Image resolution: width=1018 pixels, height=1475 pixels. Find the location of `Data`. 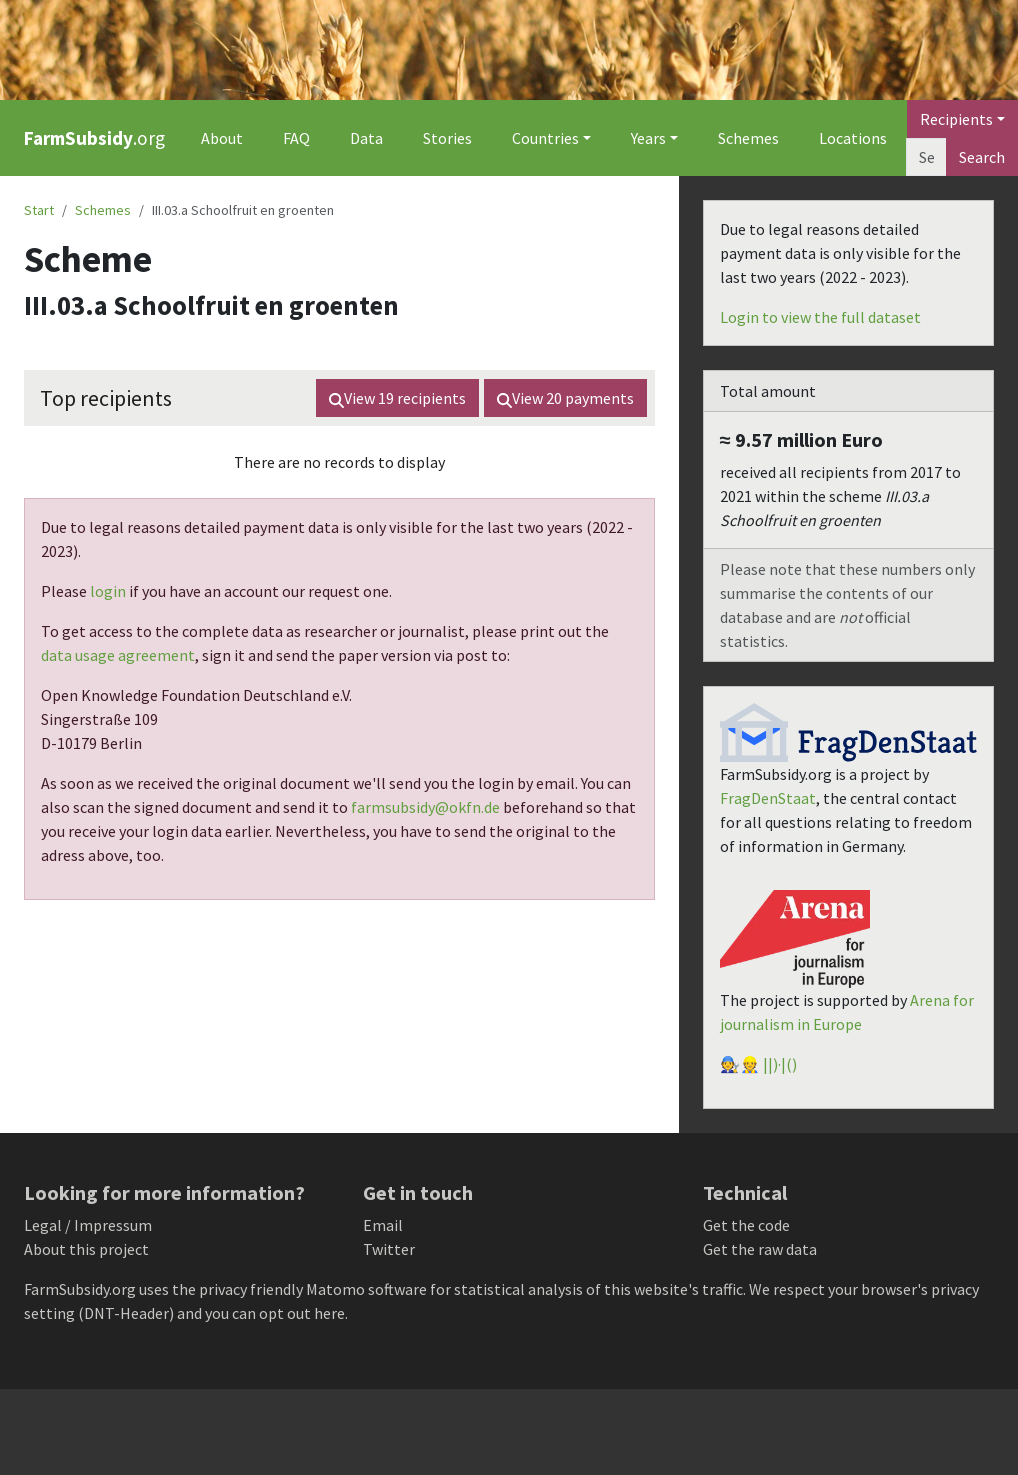

Data is located at coordinates (366, 138).